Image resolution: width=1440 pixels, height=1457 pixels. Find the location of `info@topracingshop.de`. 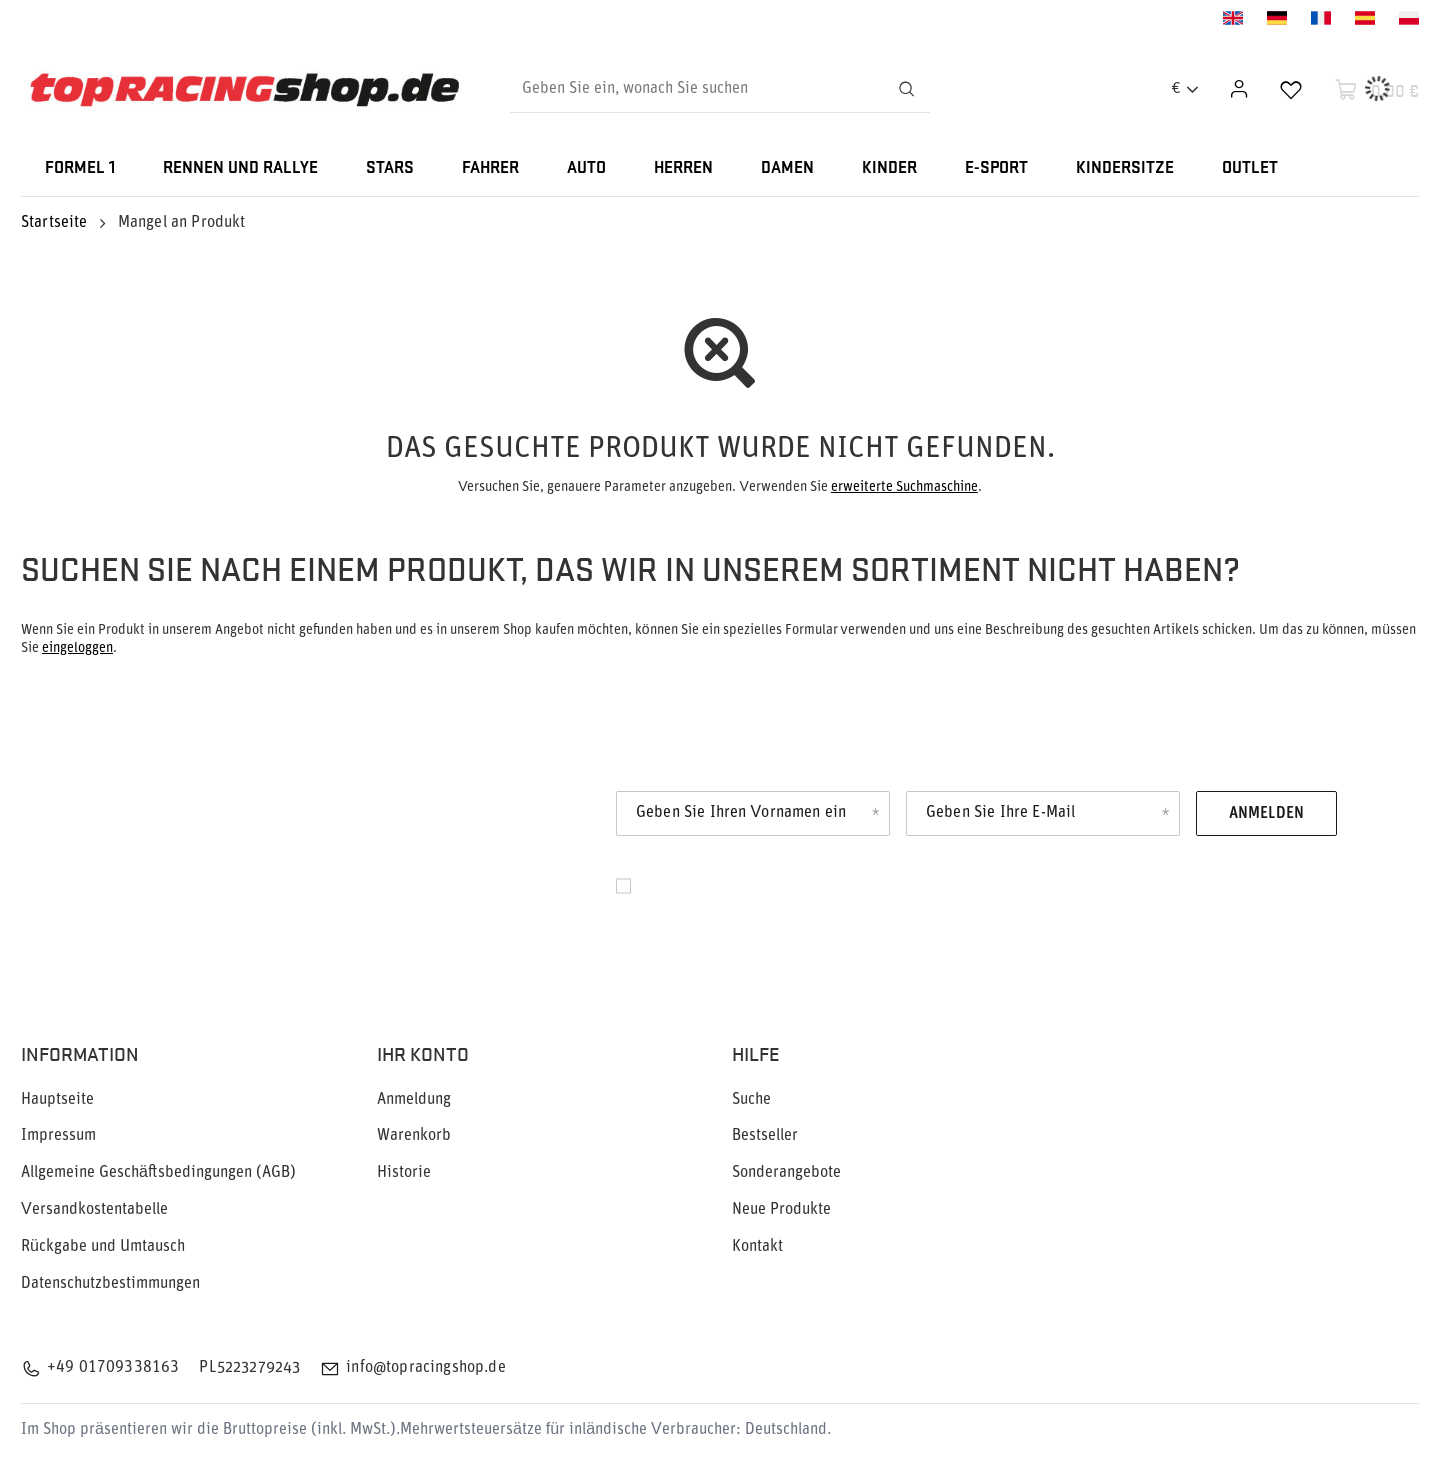

info@topracingshop.de is located at coordinates (425, 1368).